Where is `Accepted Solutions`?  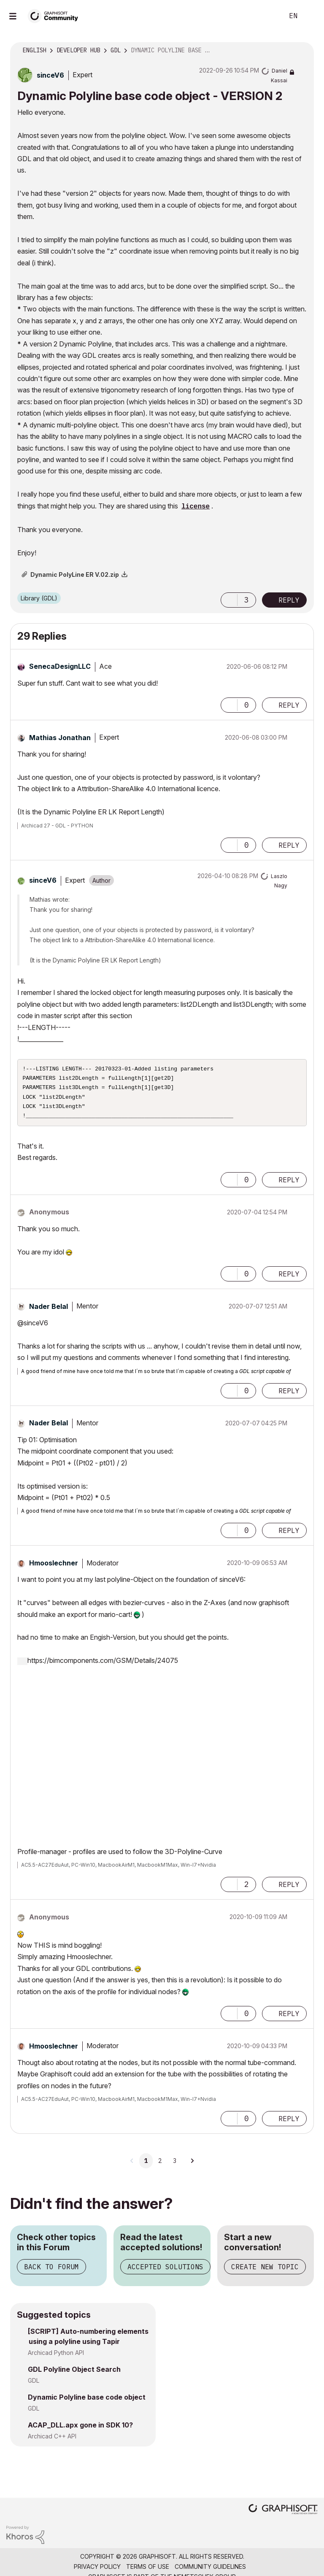 Accepted Solutions is located at coordinates (165, 2272).